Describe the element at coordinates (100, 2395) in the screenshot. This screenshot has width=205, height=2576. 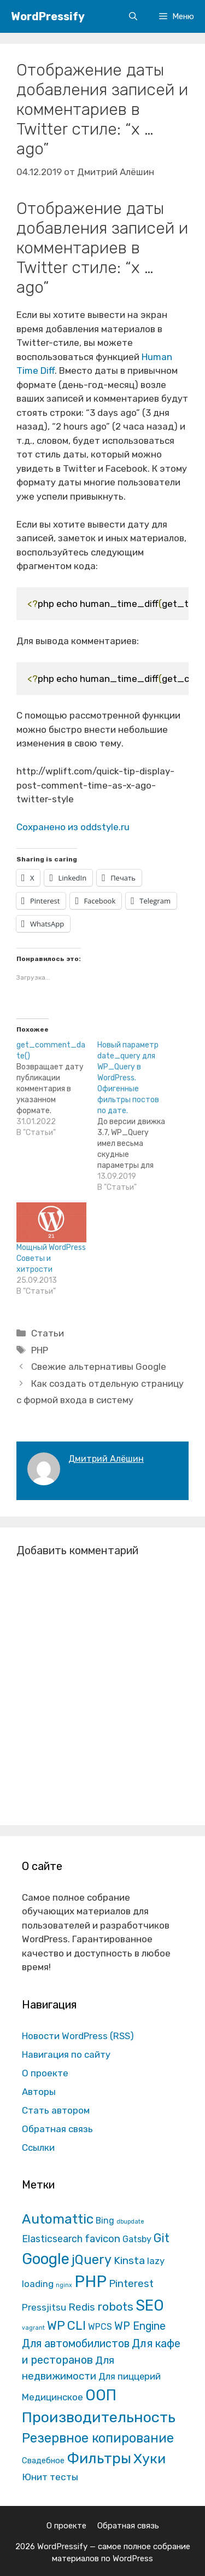
I see `ООП [ООП (773 элемента)]` at that location.